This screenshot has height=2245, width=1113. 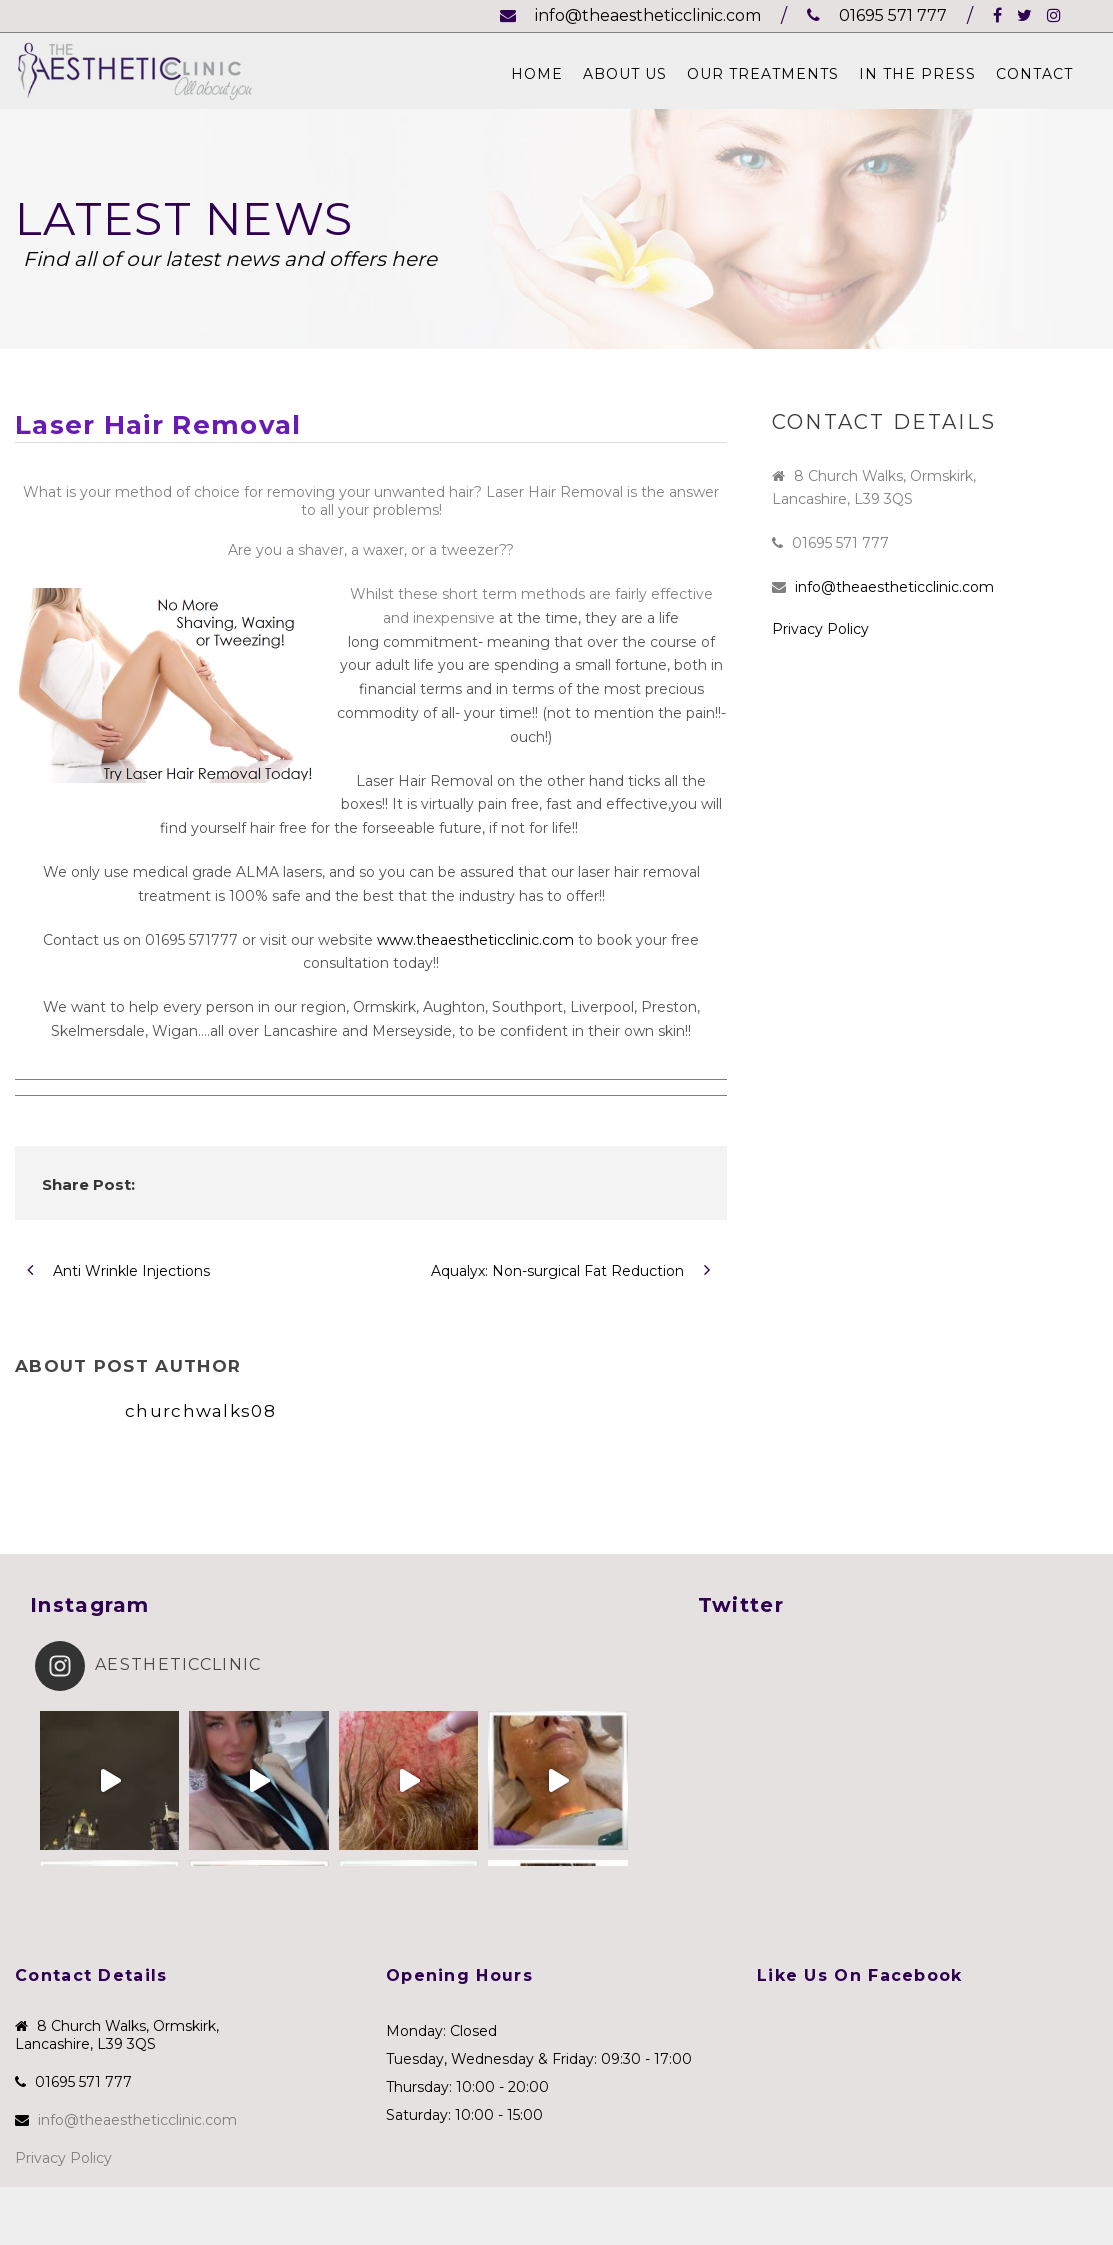 I want to click on churchwalks08, so click(x=200, y=1411).